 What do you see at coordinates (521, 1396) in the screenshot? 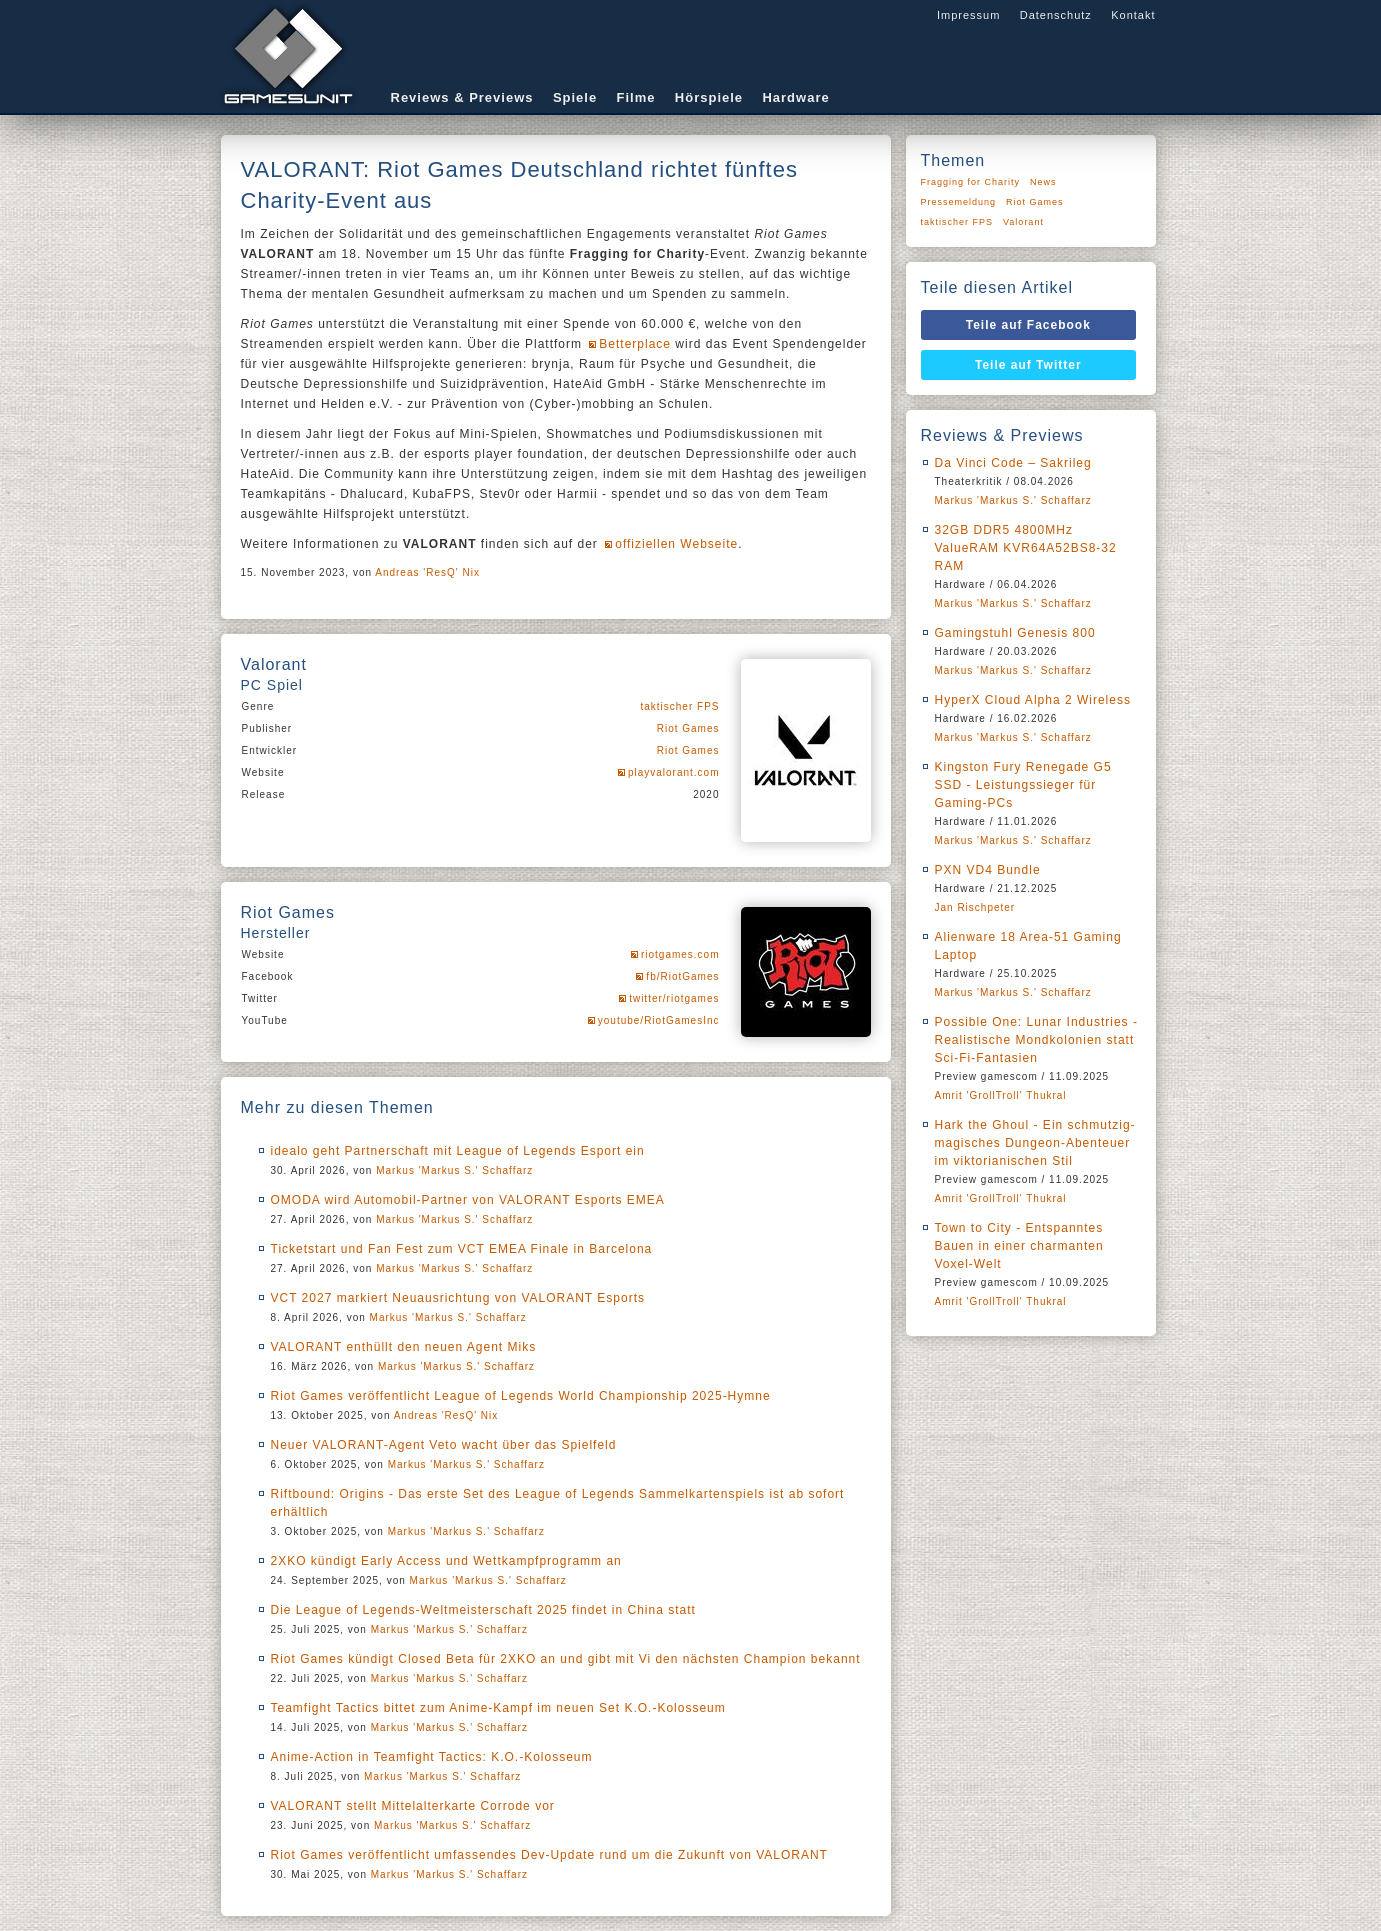
I see `Riot Games veröffentlicht League of Legends World Championship 2025-Hymne` at bounding box center [521, 1396].